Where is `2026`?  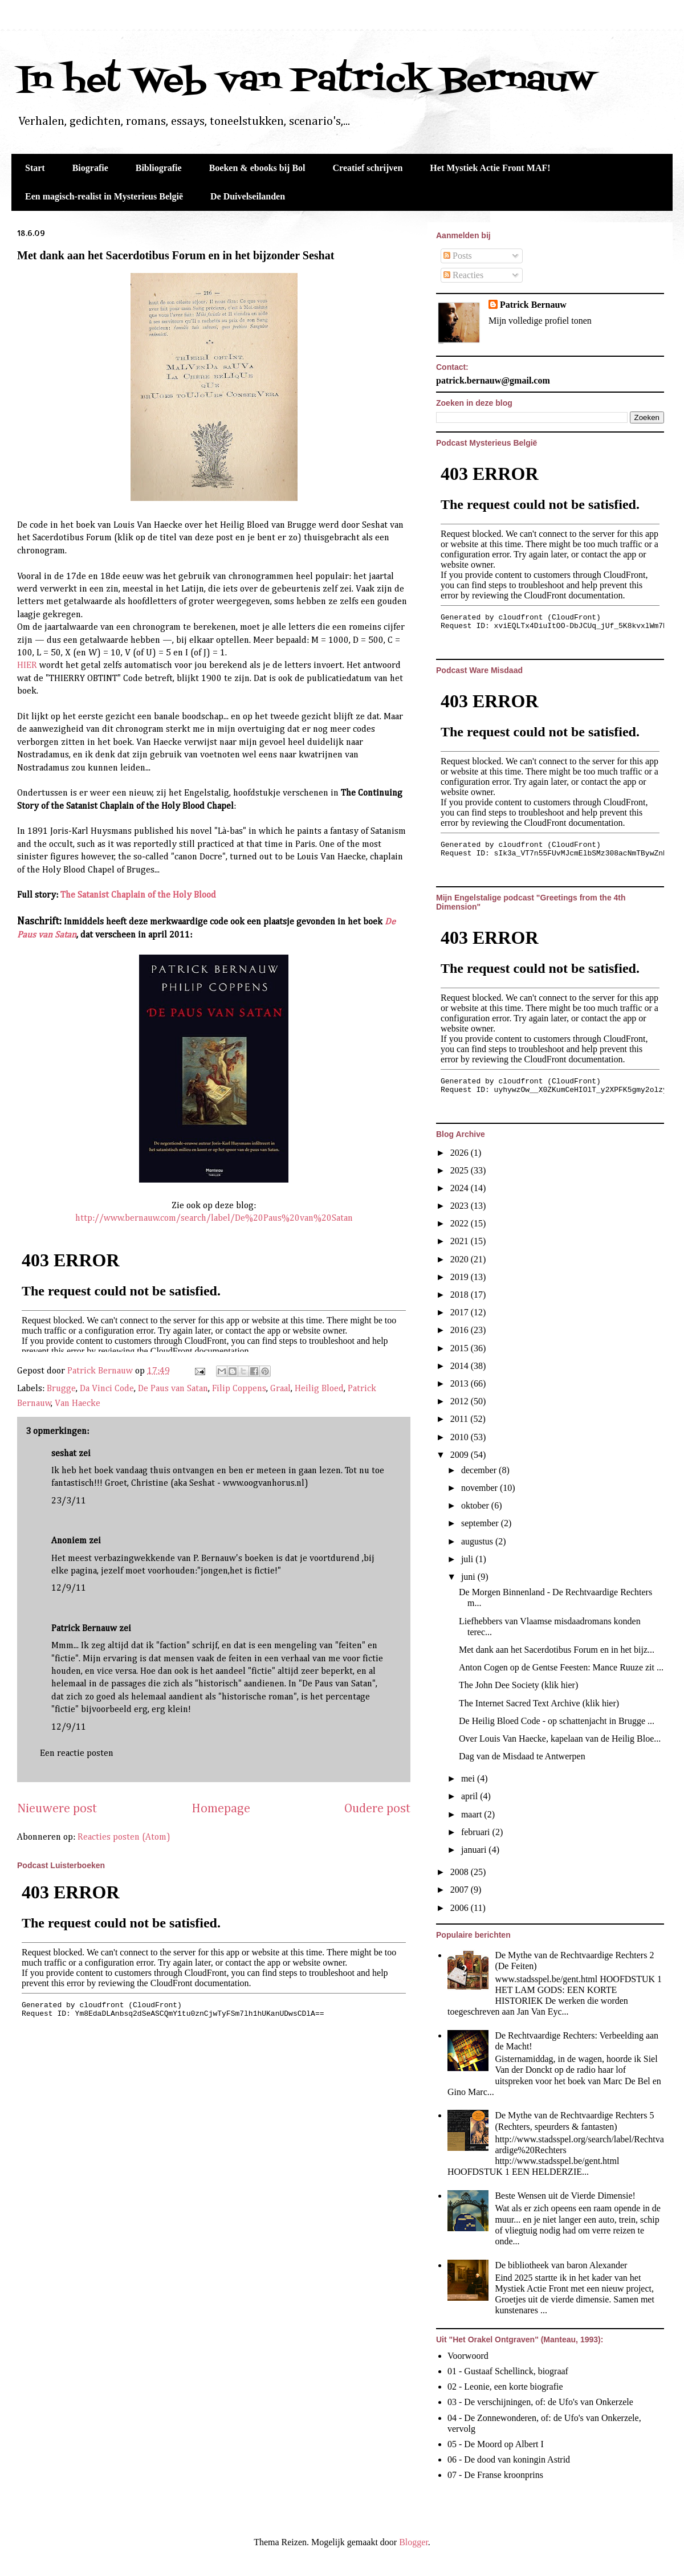 2026 is located at coordinates (460, 1152).